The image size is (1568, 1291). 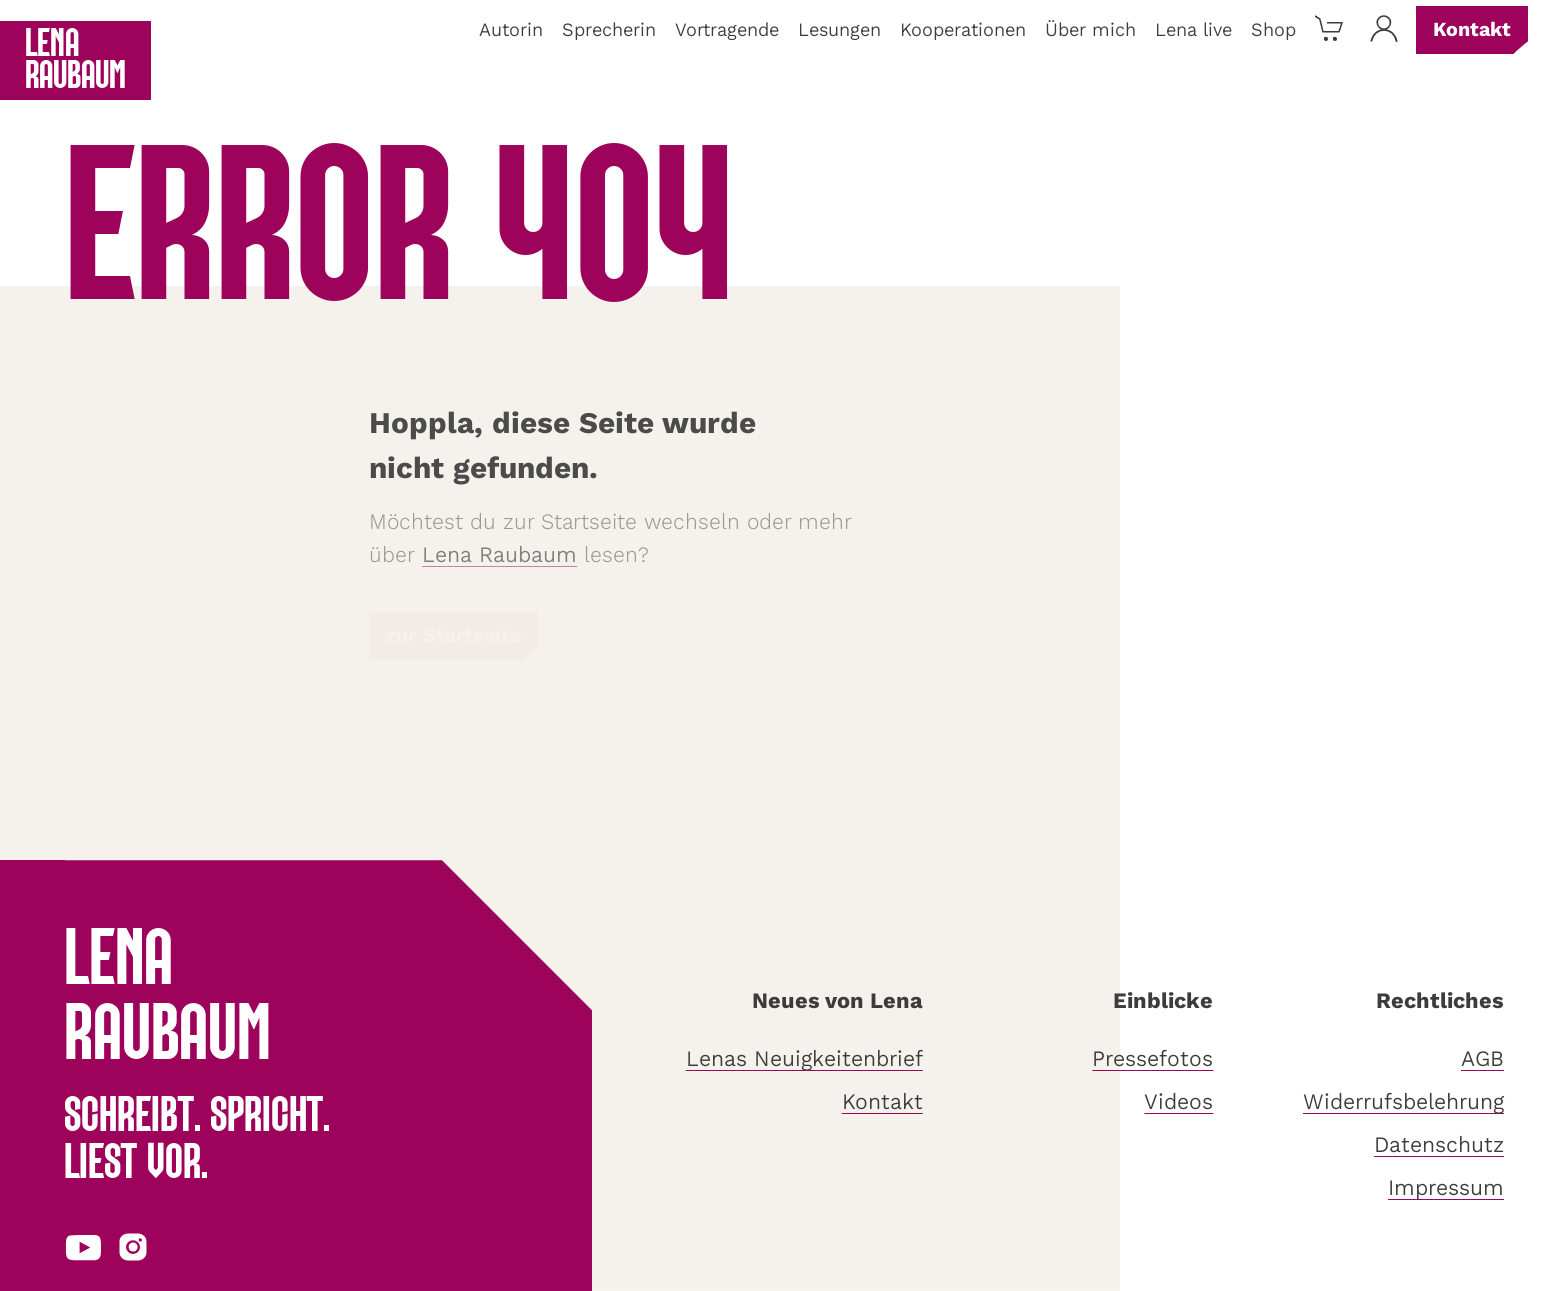 I want to click on Kooperationen, so click(x=963, y=30).